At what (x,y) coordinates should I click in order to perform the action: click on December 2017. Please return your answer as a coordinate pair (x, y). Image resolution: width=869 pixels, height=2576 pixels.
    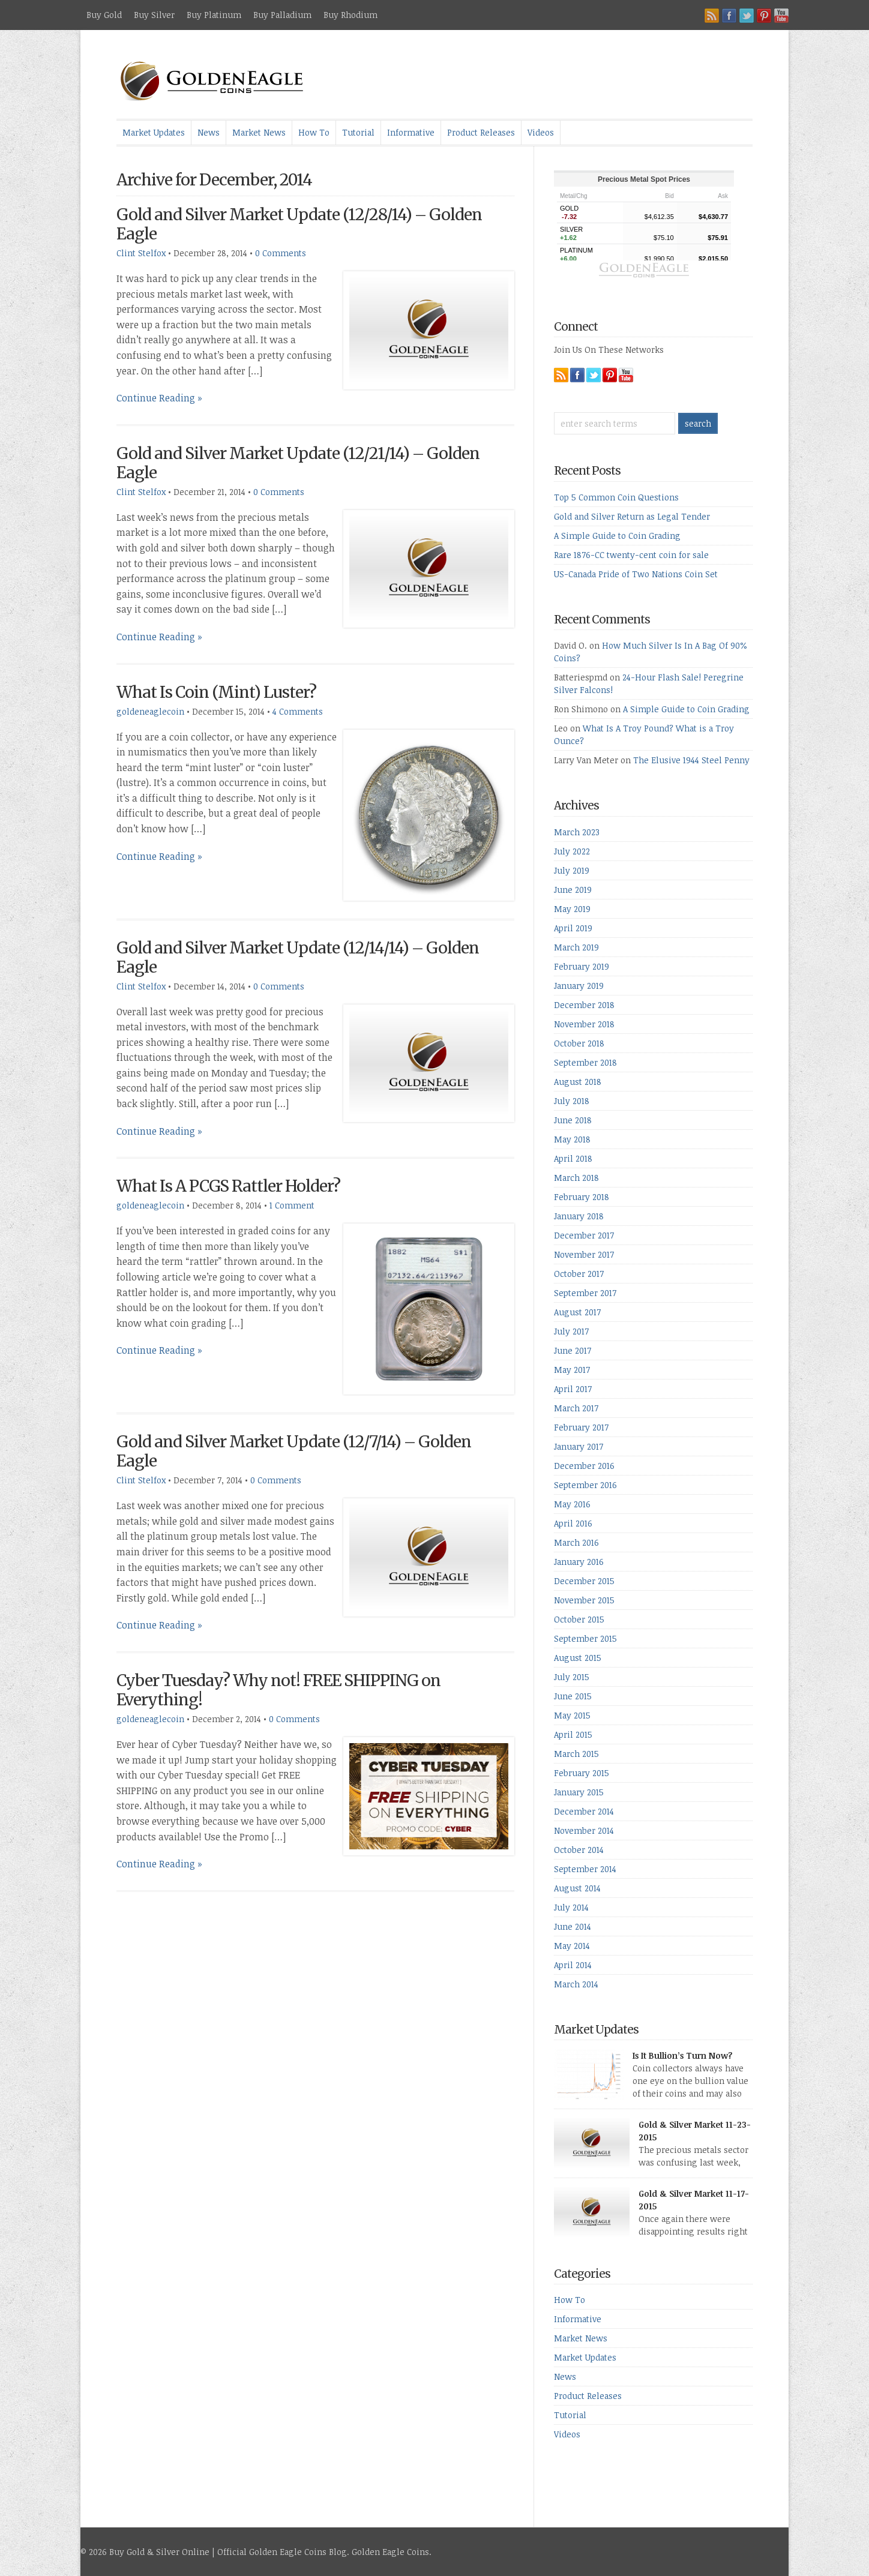
    Looking at the image, I should click on (584, 1235).